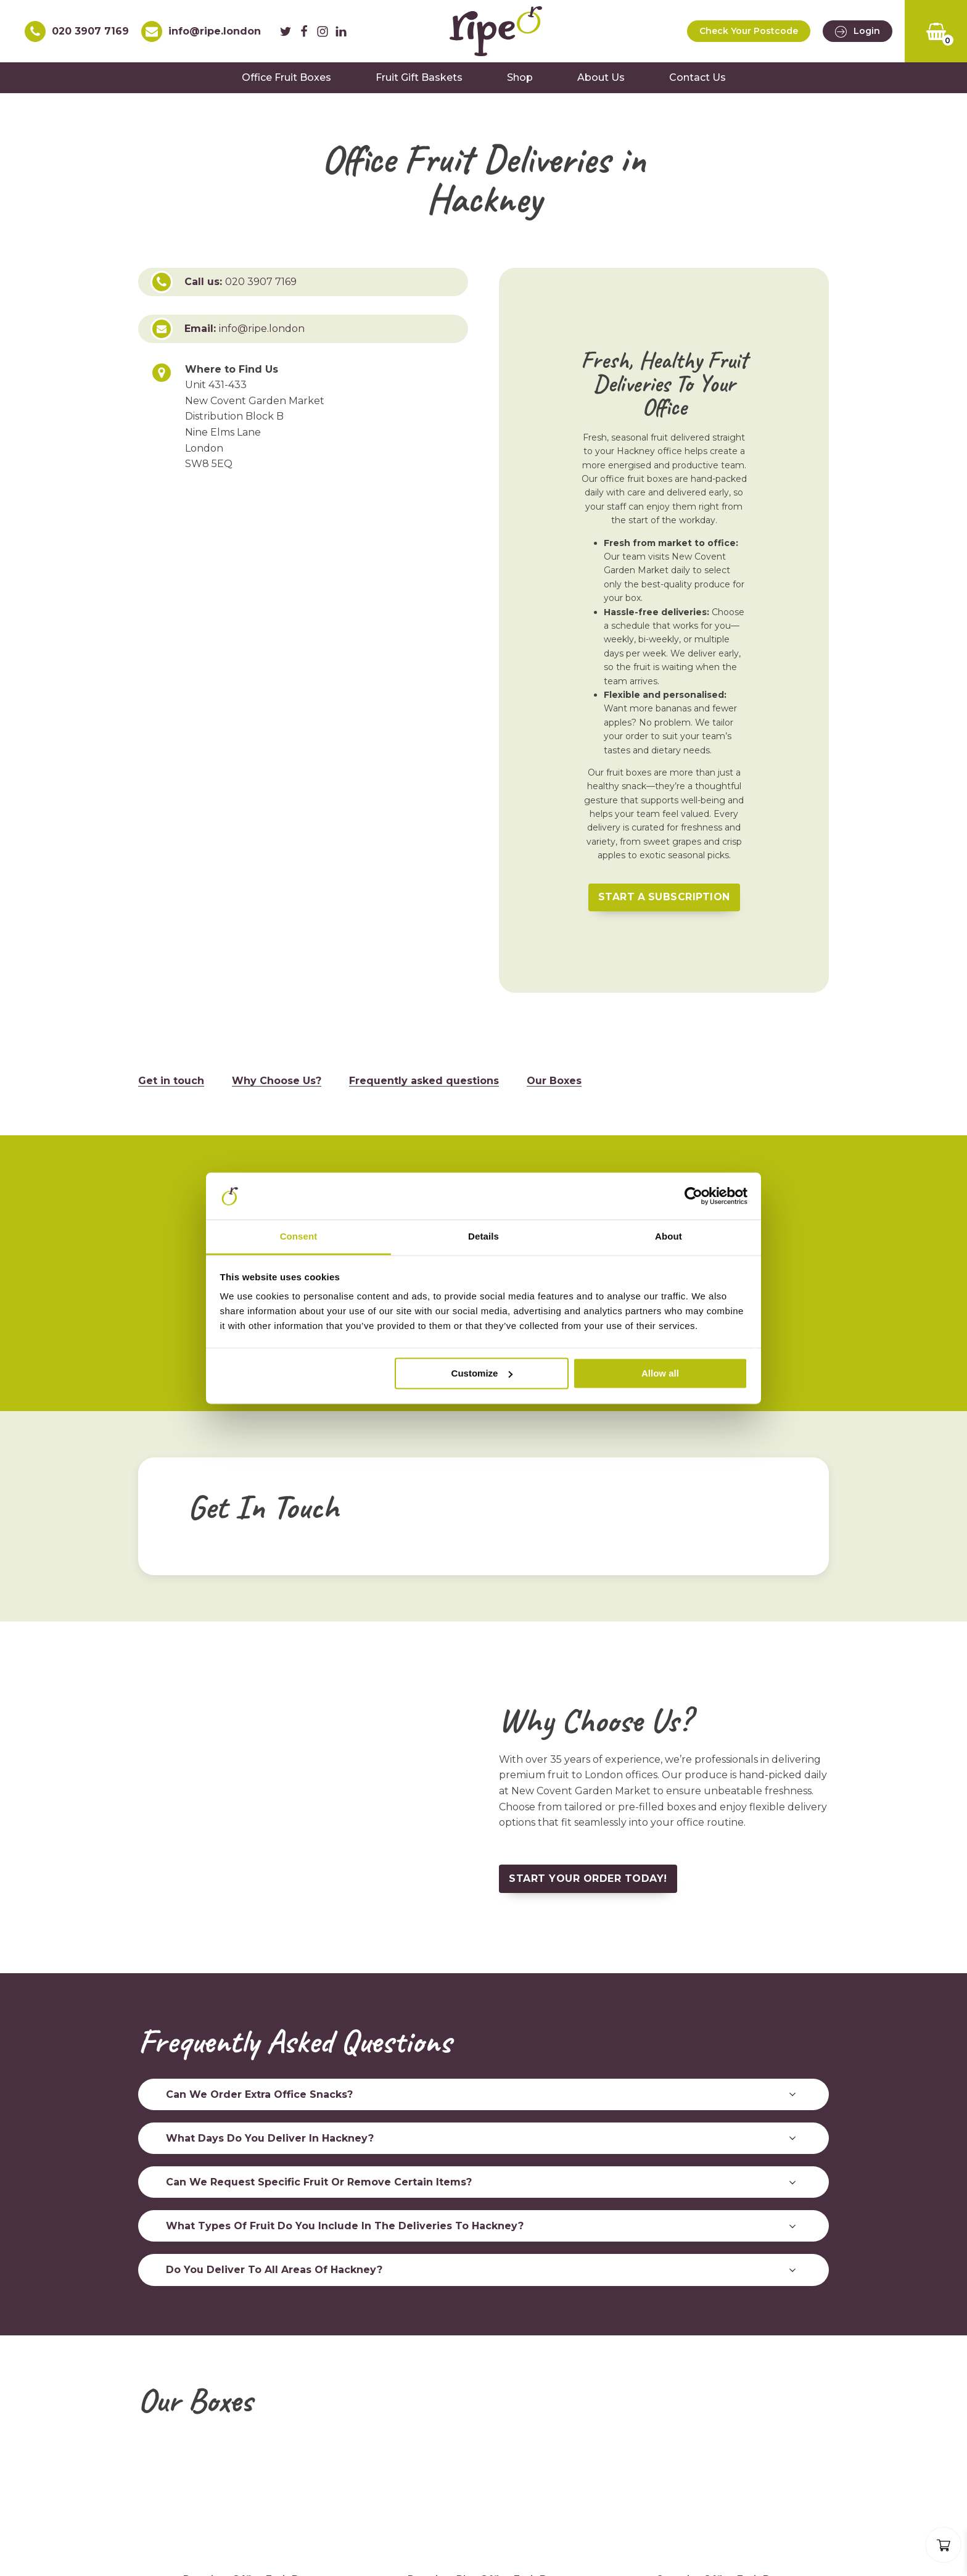  I want to click on Consent [tab], so click(299, 1237).